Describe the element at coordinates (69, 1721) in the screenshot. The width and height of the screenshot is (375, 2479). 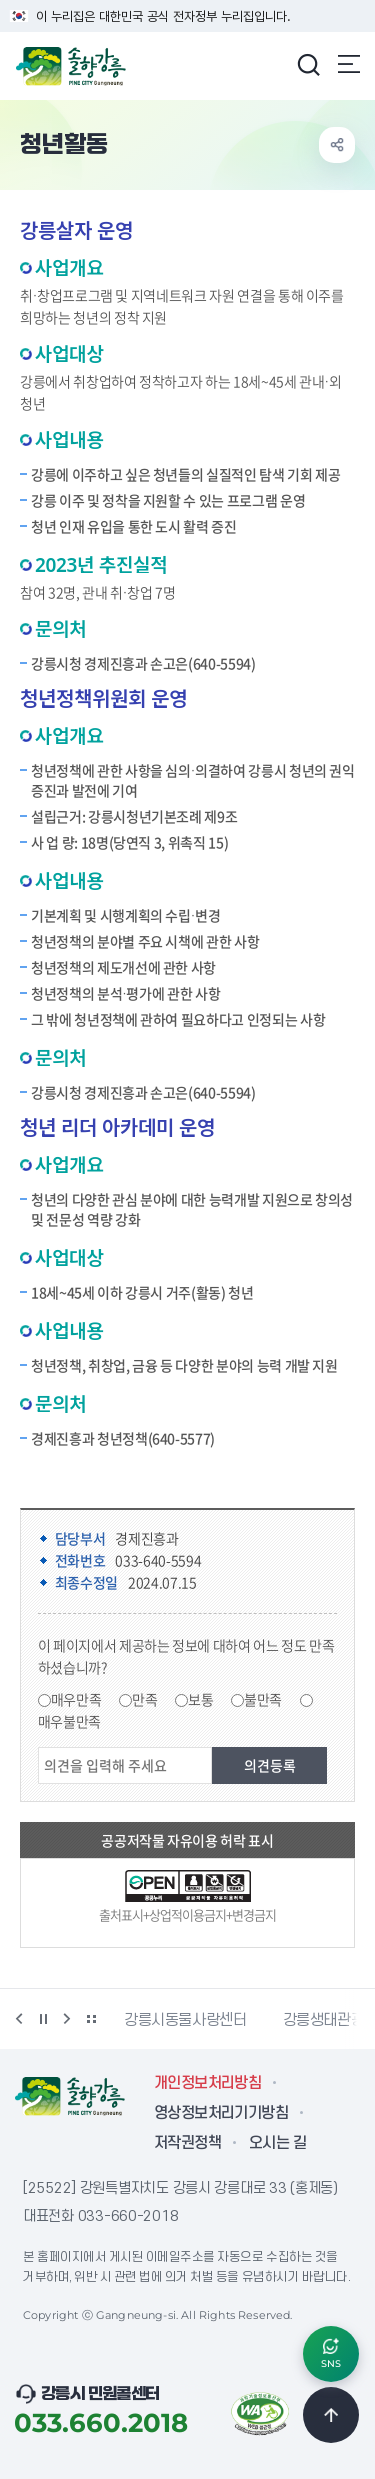
I see `매우불만족` at that location.